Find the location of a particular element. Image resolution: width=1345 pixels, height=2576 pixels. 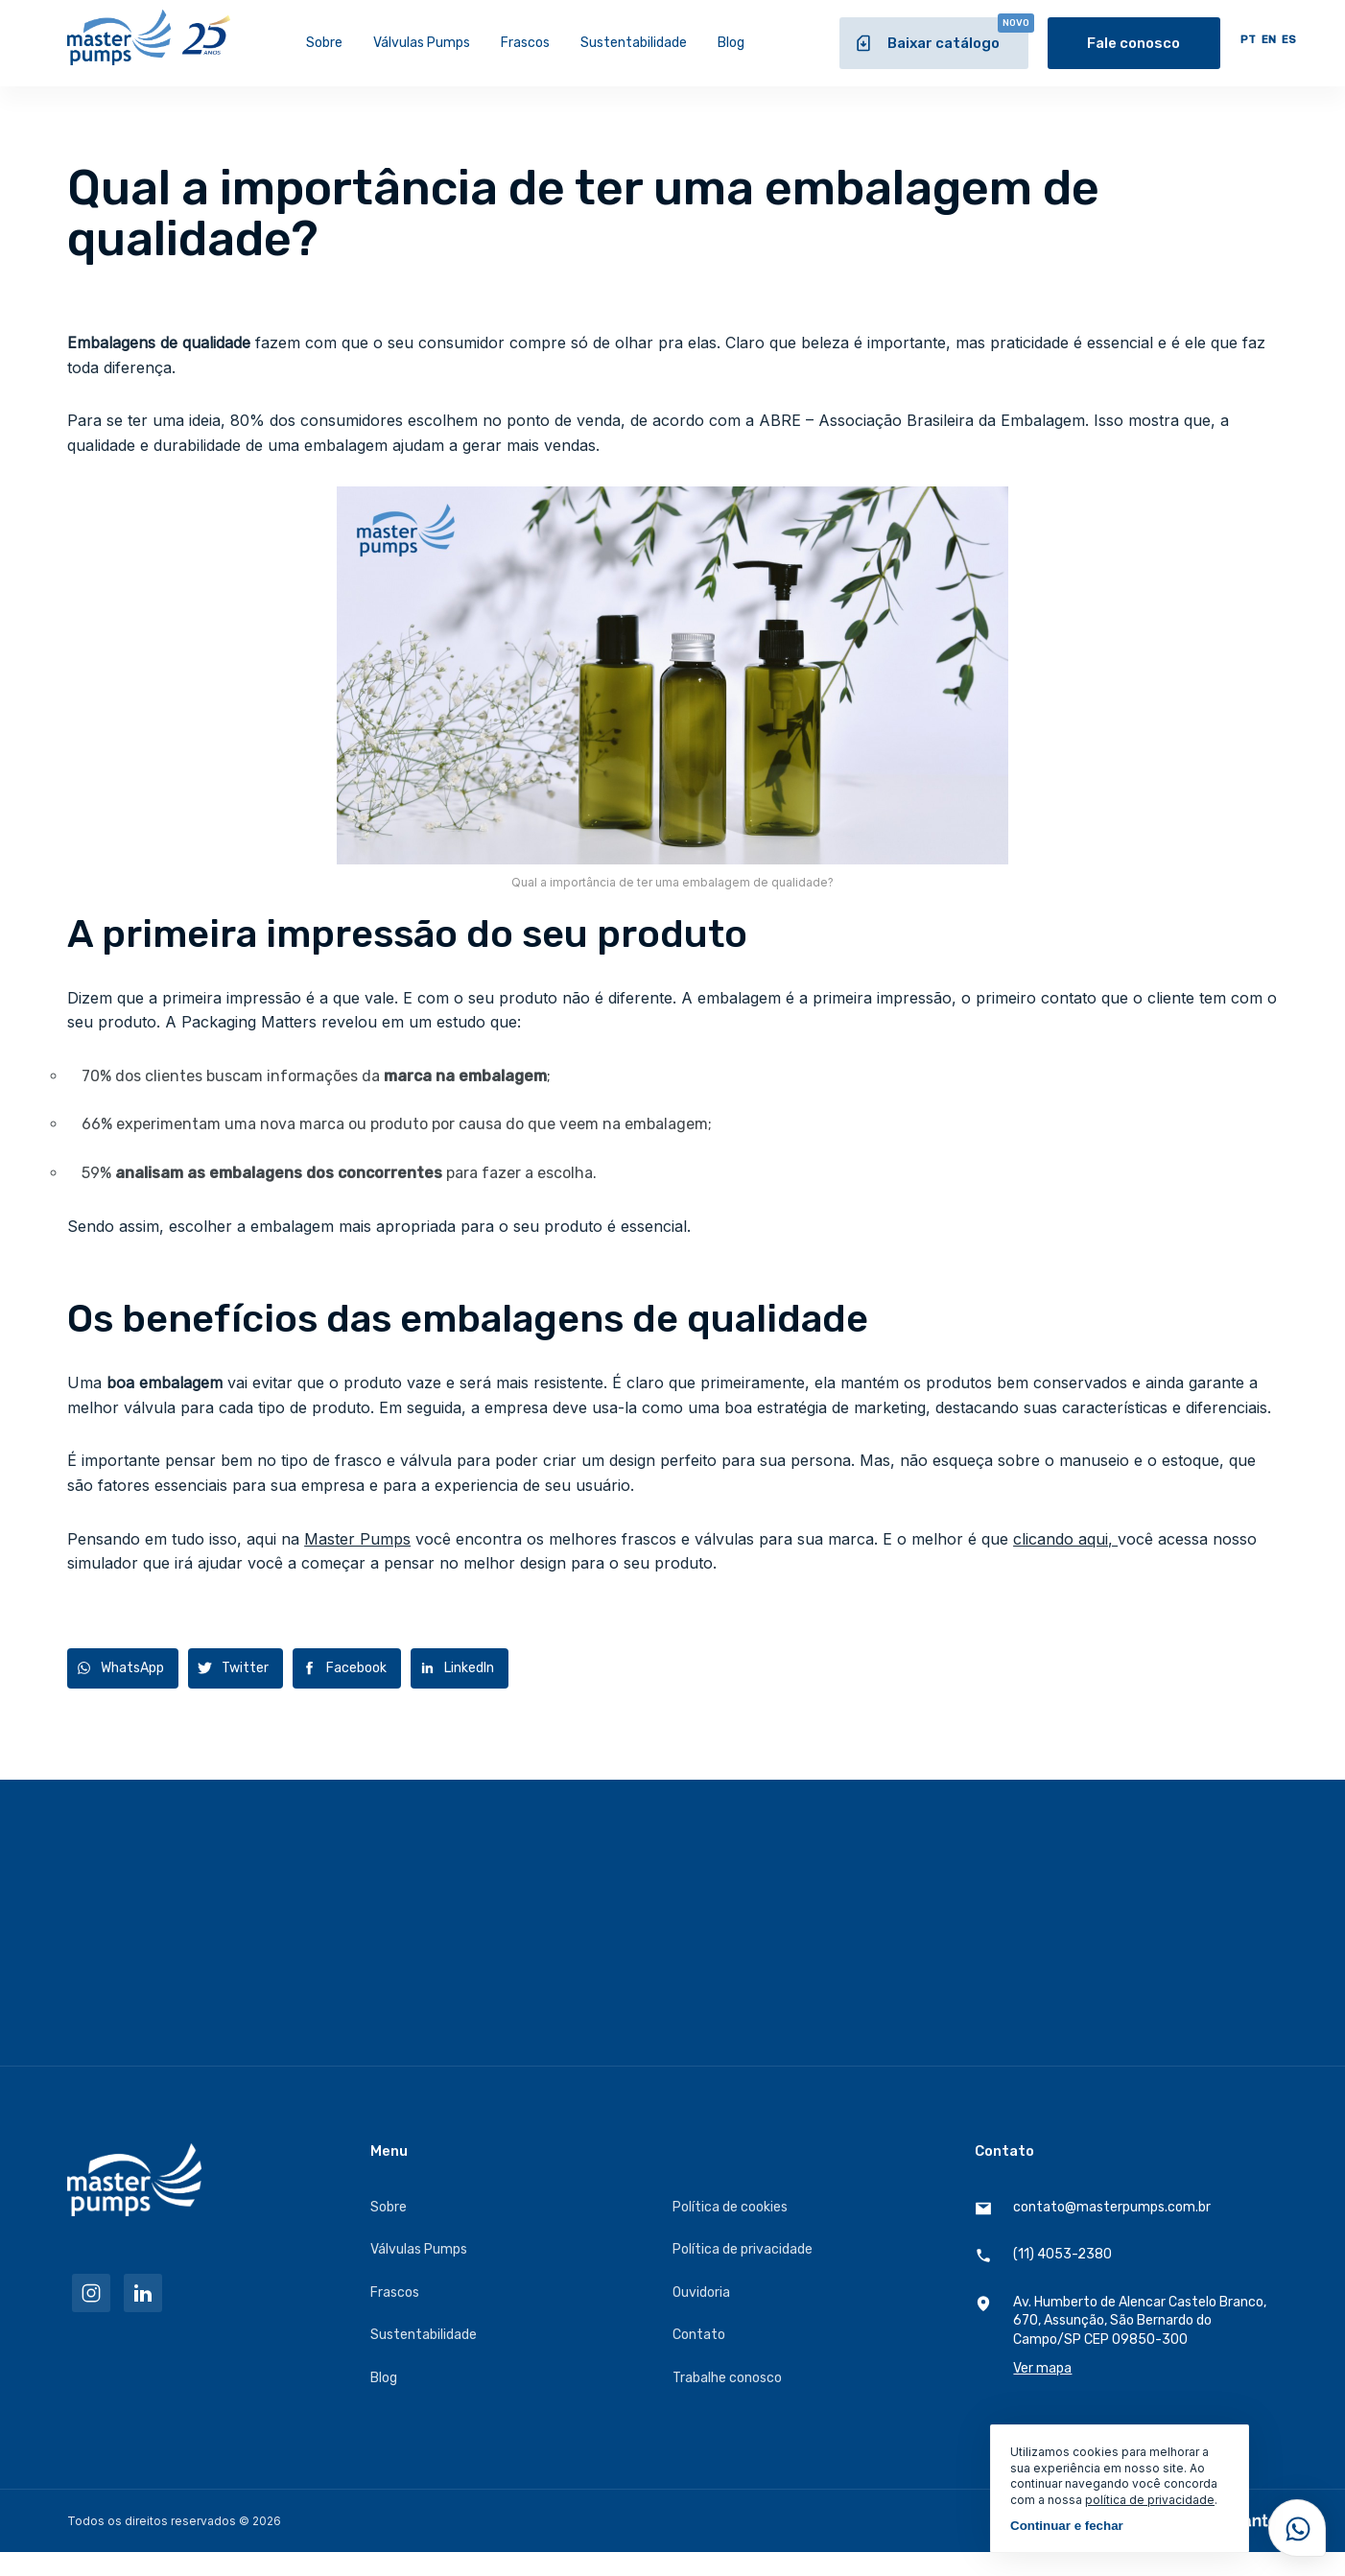

EN is located at coordinates (1269, 40).